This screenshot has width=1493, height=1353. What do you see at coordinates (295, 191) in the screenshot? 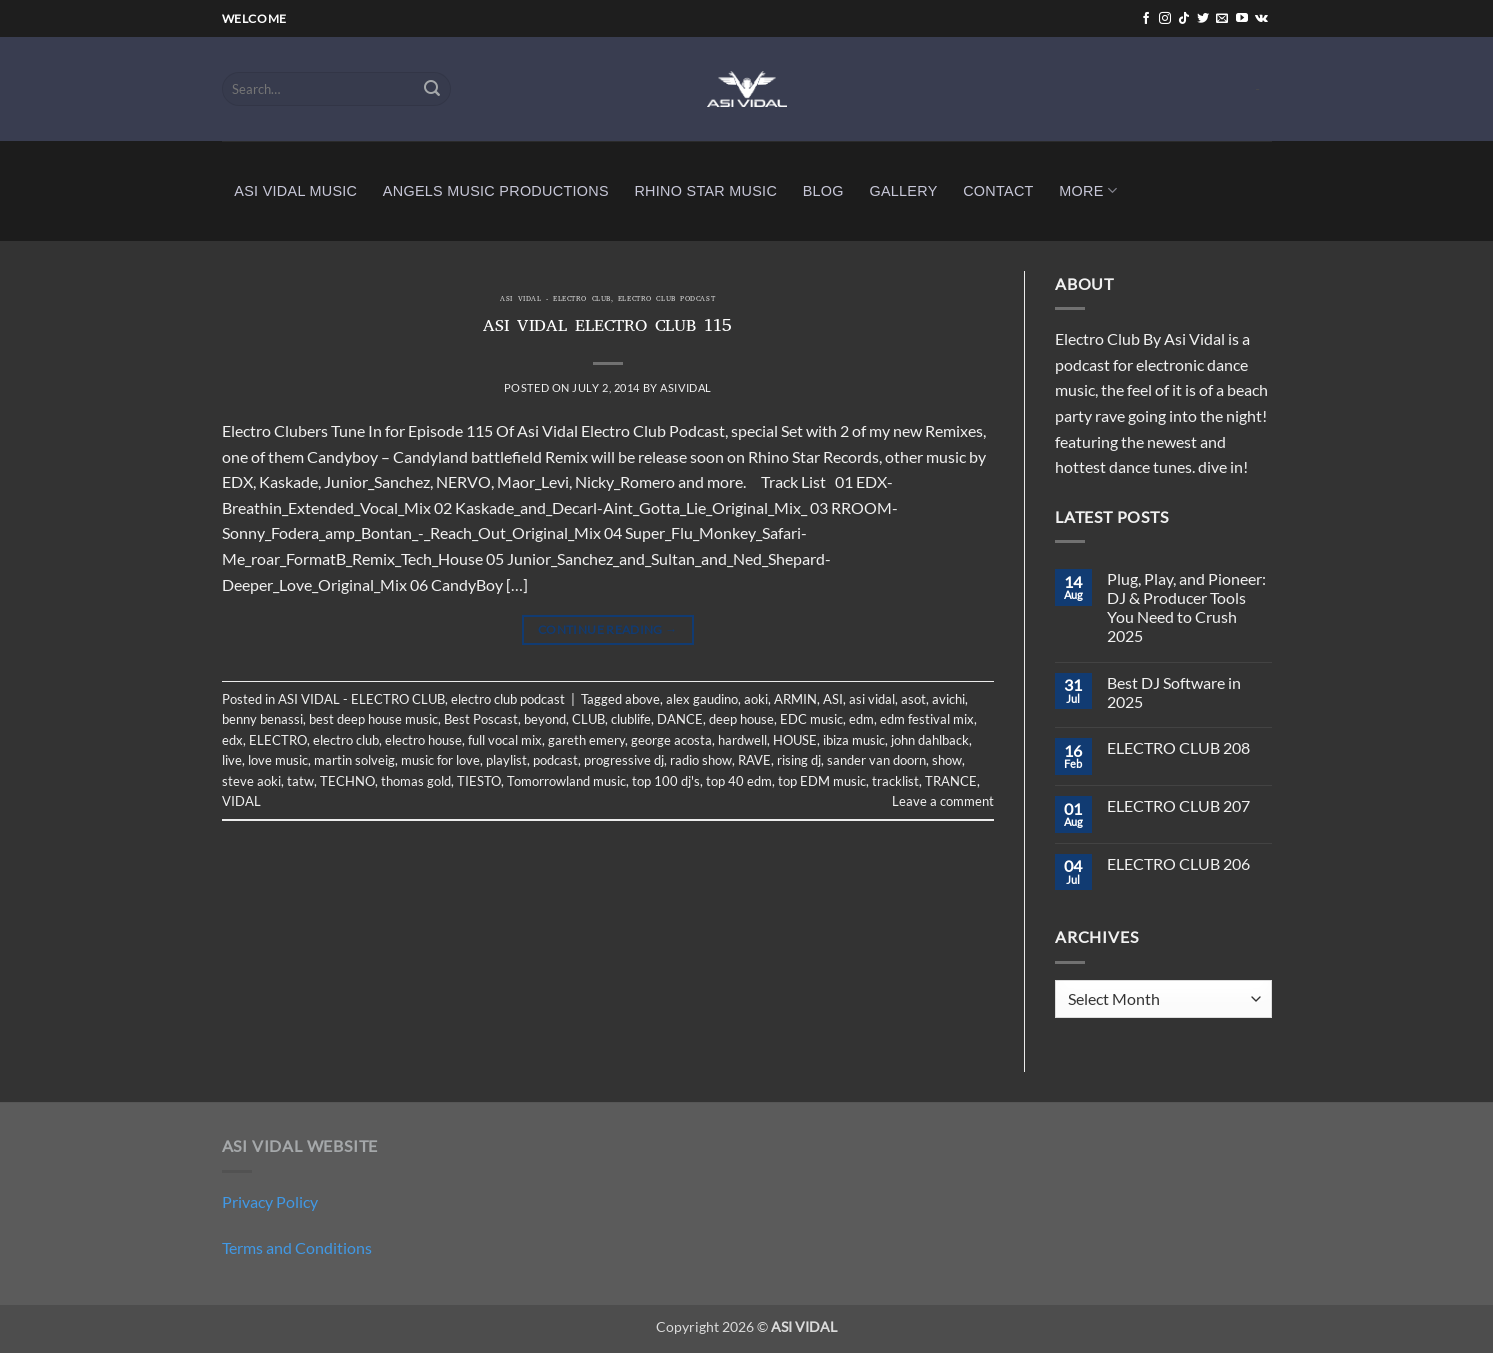
I see `ASI VIDAL MUSIC` at bounding box center [295, 191].